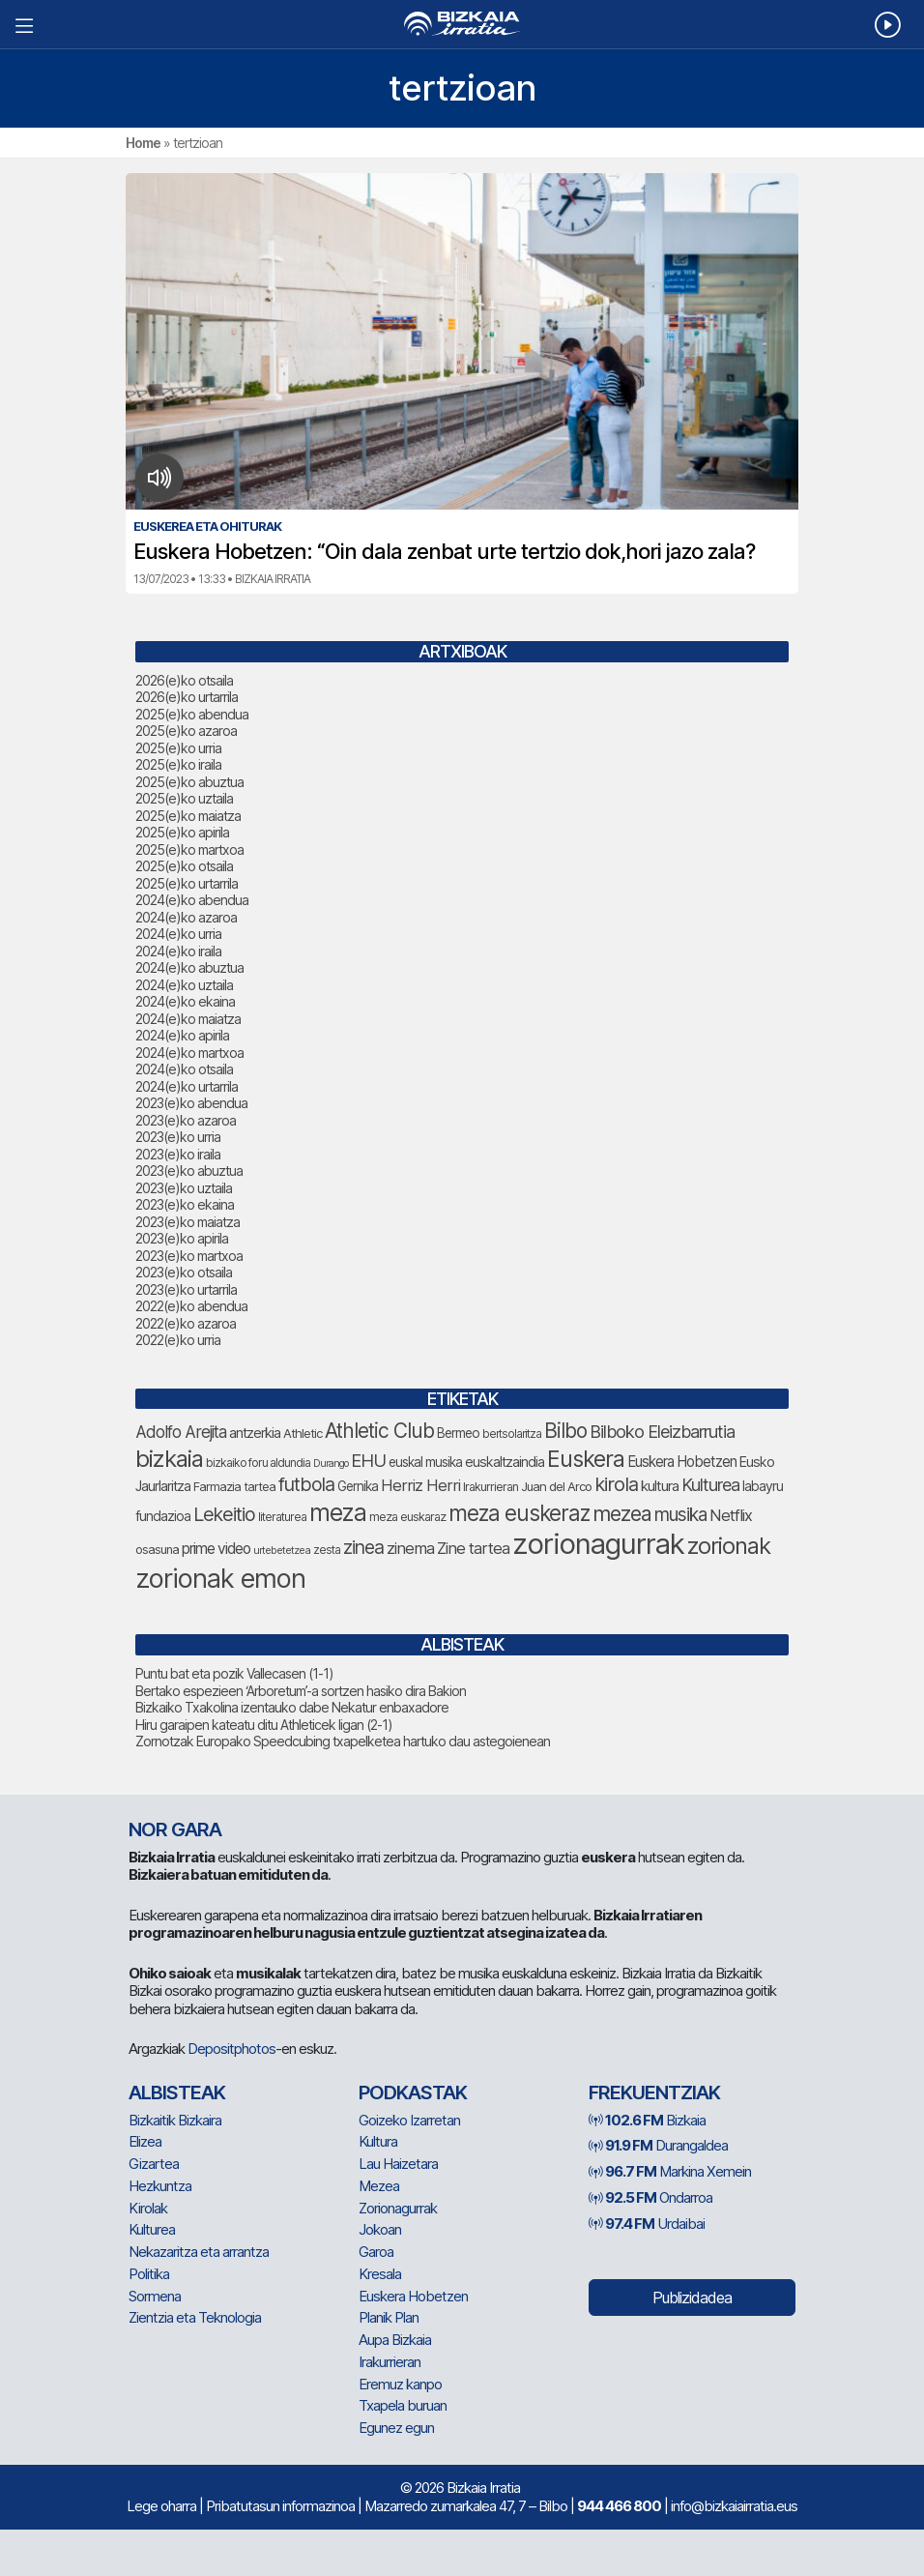 The width and height of the screenshot is (924, 2576). Describe the element at coordinates (184, 798) in the screenshot. I see `2025(e)ko uztaila` at that location.